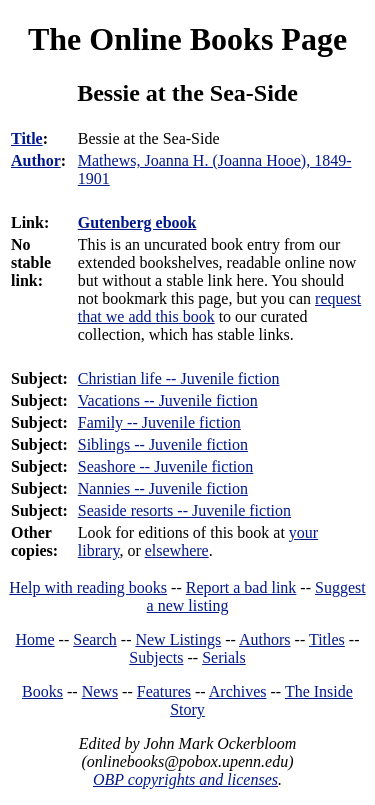 The width and height of the screenshot is (375, 805). Describe the element at coordinates (184, 510) in the screenshot. I see `Seaside resorts -- Juvenile fiction` at that location.